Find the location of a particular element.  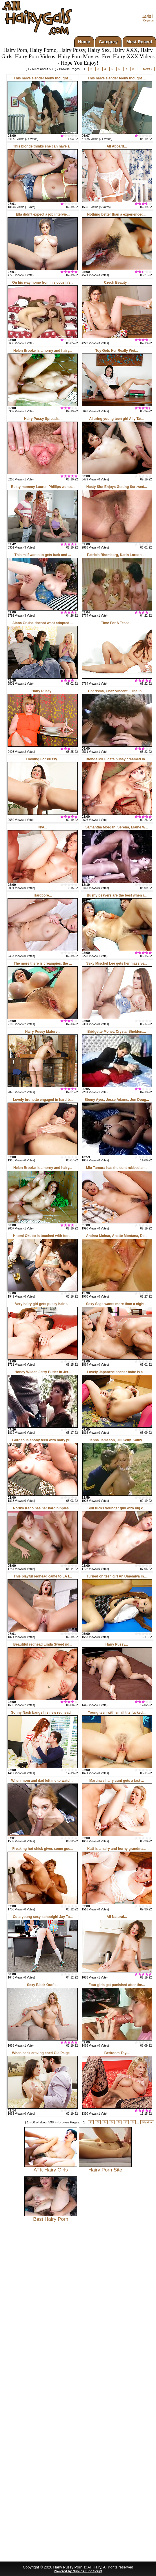

Best Hairy Porn is located at coordinates (50, 2216).